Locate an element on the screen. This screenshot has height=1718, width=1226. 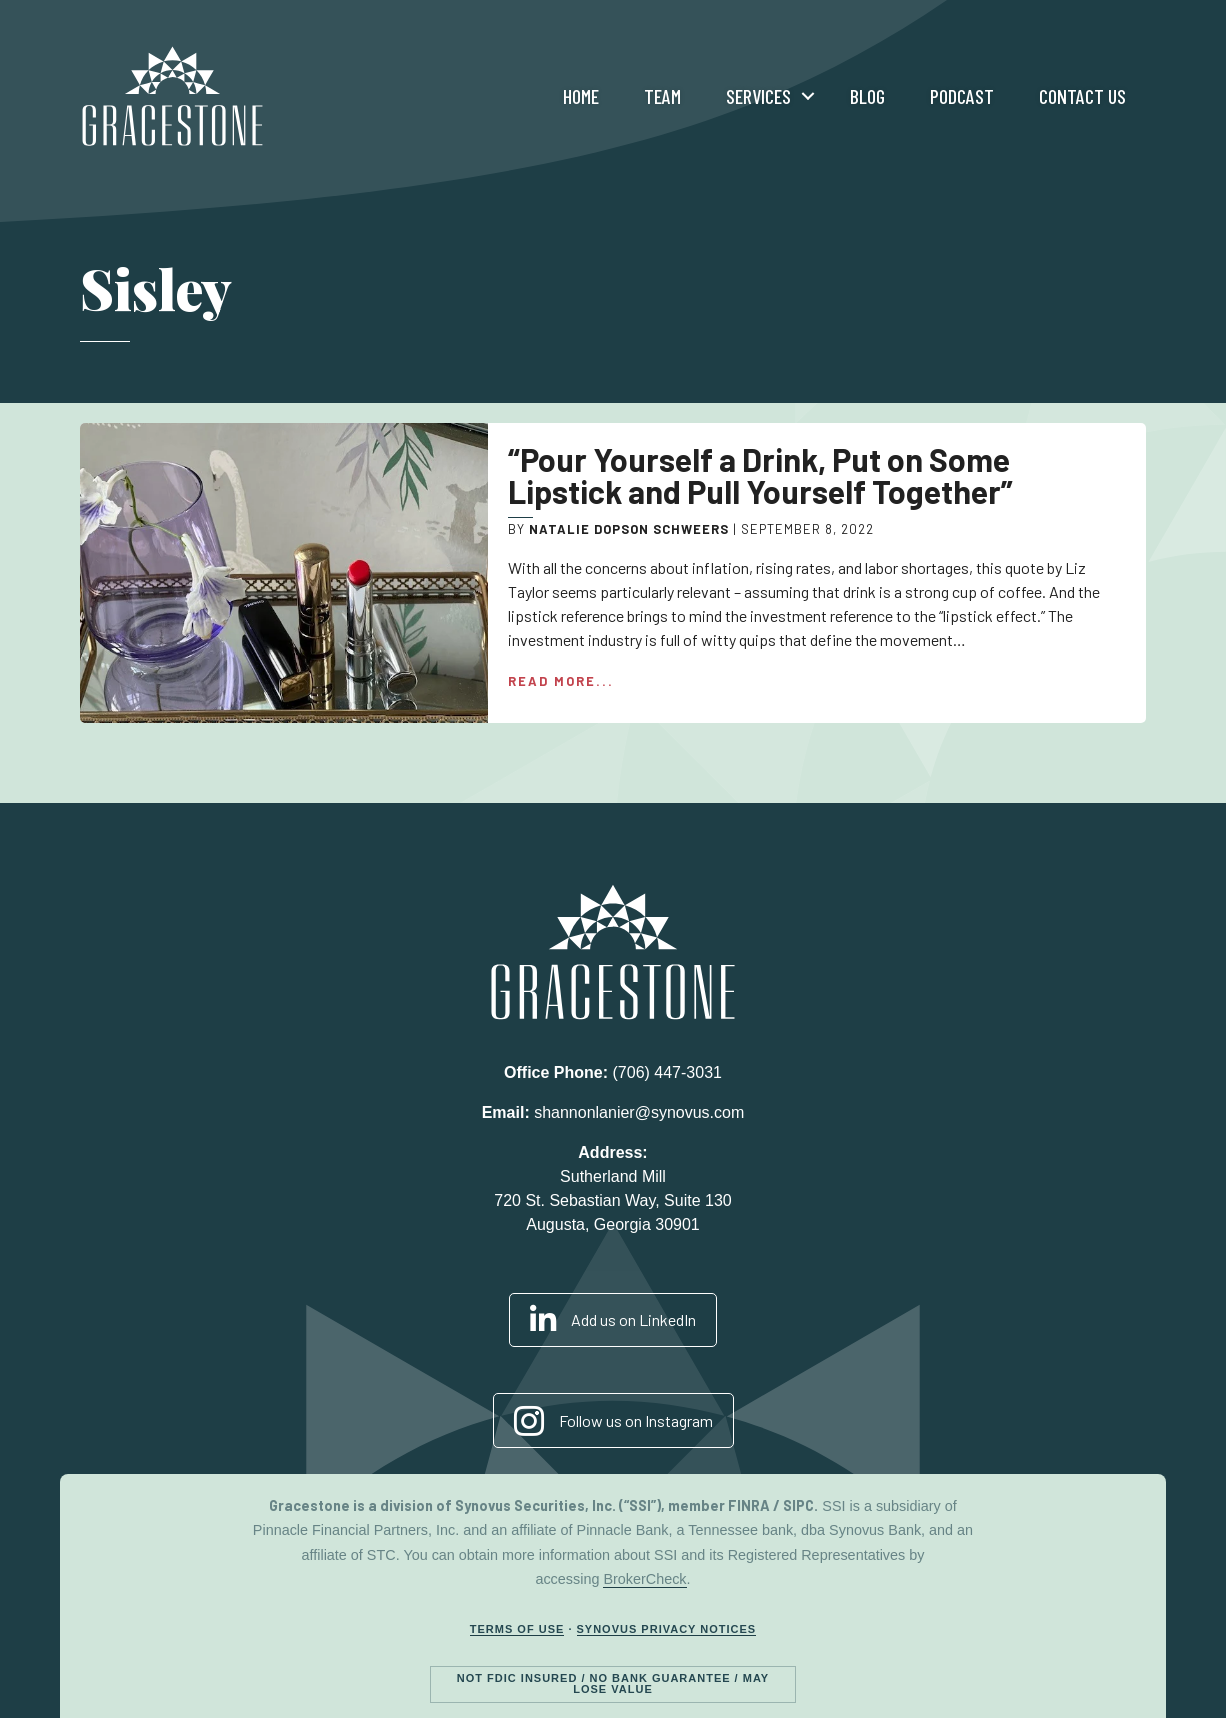
Terms of Use is located at coordinates (517, 1629).